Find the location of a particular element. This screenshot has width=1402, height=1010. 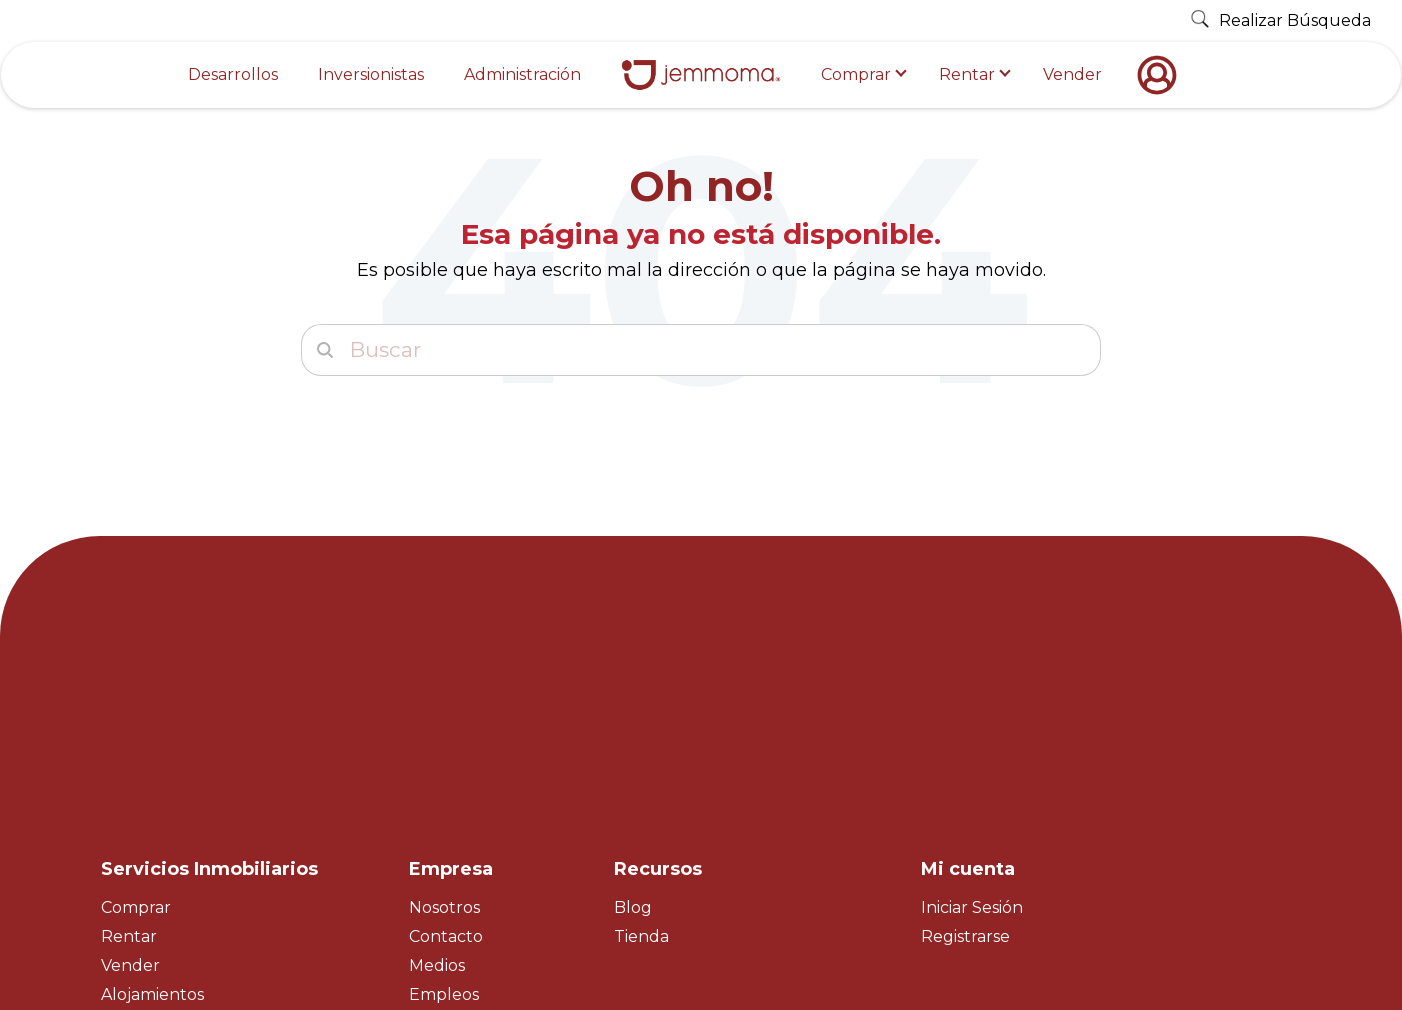

Nosotros is located at coordinates (444, 732).